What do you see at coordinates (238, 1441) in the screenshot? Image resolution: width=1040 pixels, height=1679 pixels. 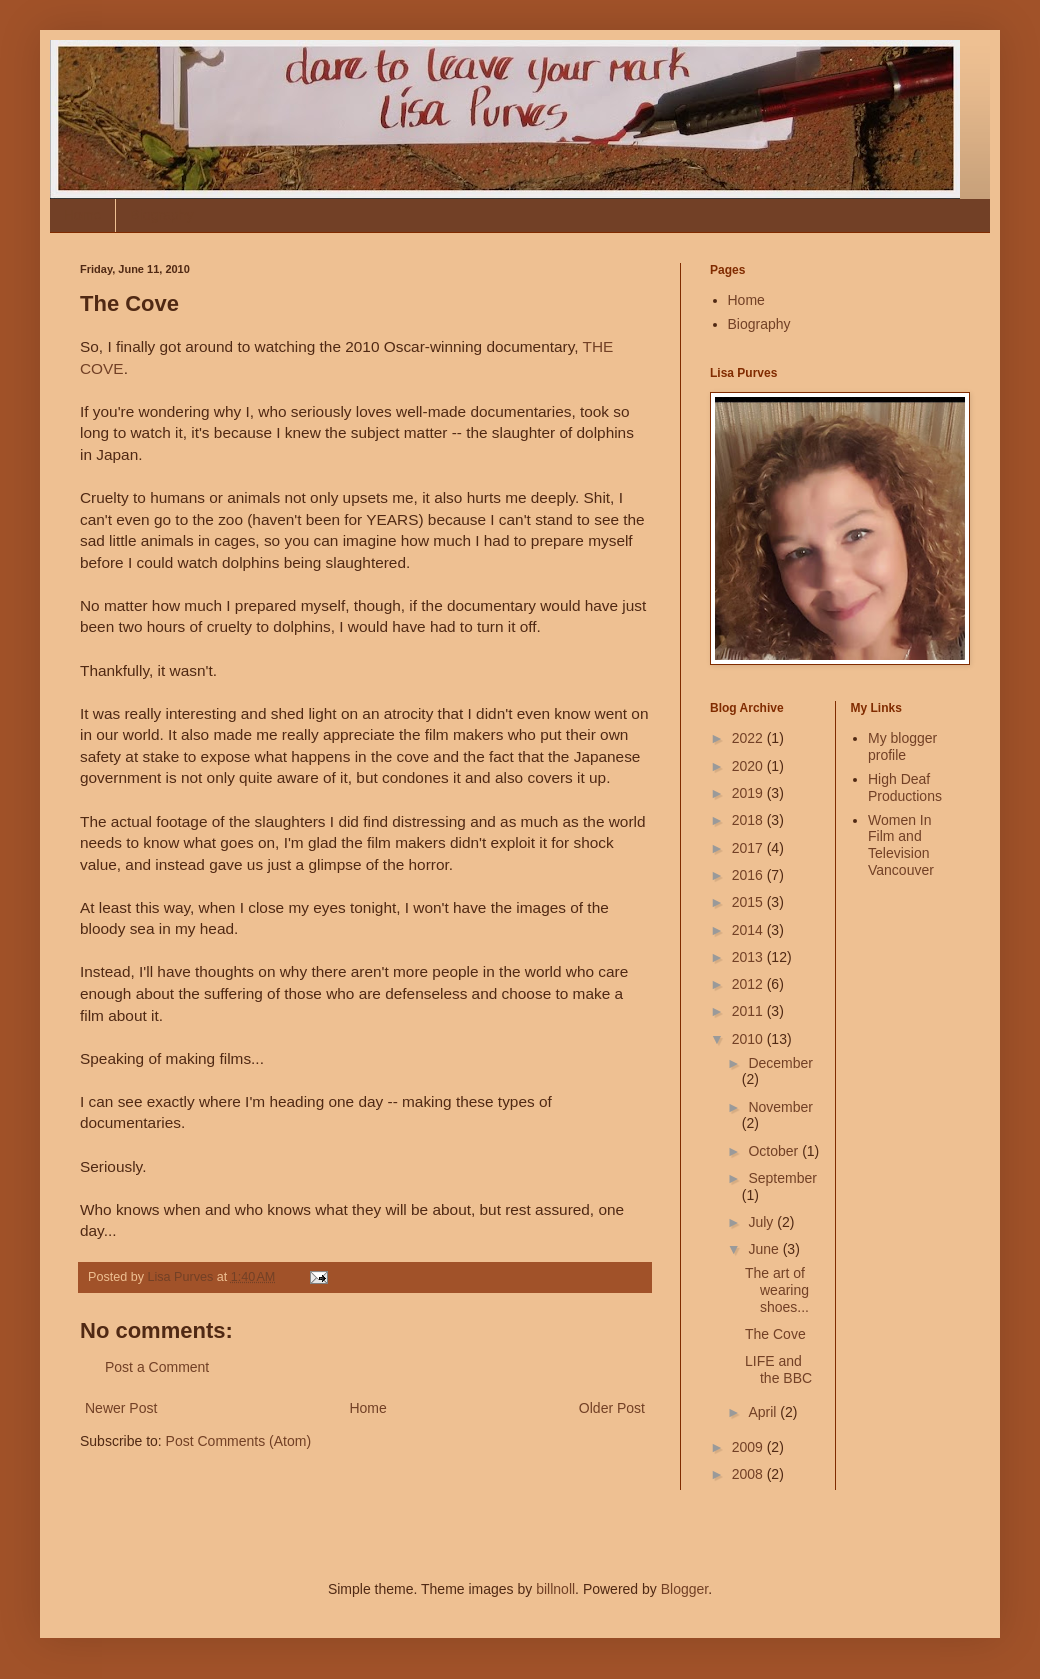 I see `Post Comments (Atom)` at bounding box center [238, 1441].